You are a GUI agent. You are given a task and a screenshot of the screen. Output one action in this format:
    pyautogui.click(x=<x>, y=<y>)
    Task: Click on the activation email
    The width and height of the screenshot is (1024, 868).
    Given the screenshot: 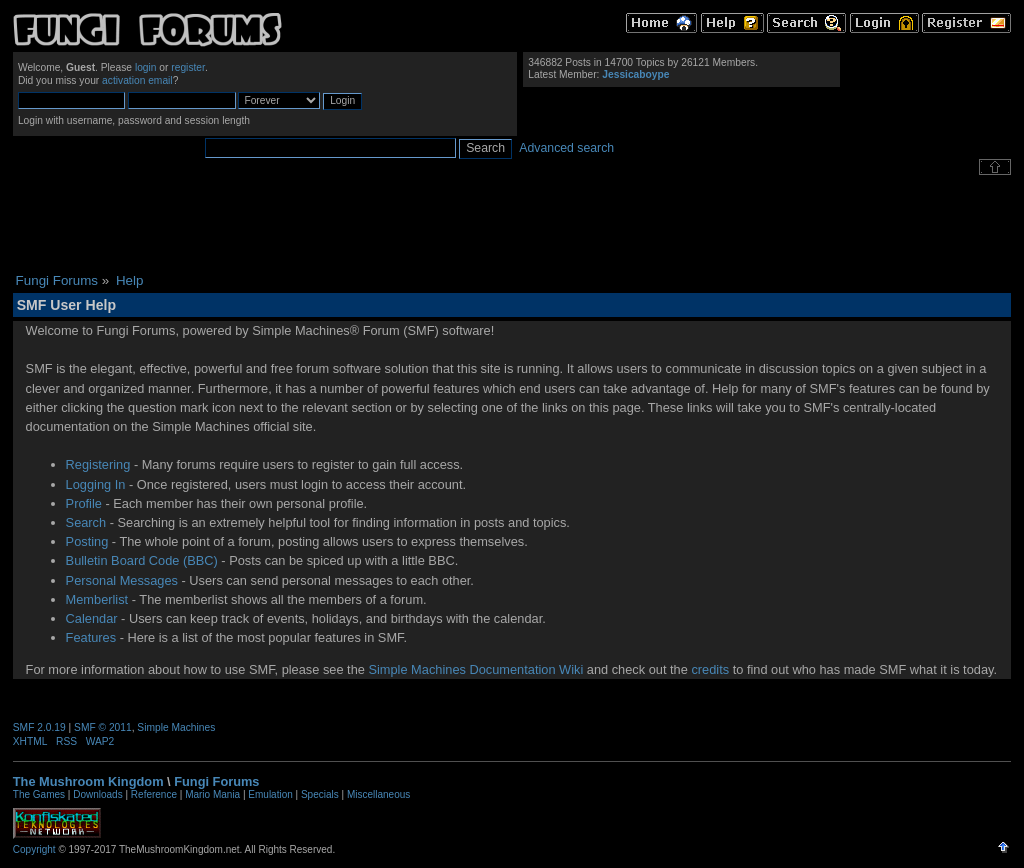 What is the action you would take?
    pyautogui.click(x=137, y=80)
    